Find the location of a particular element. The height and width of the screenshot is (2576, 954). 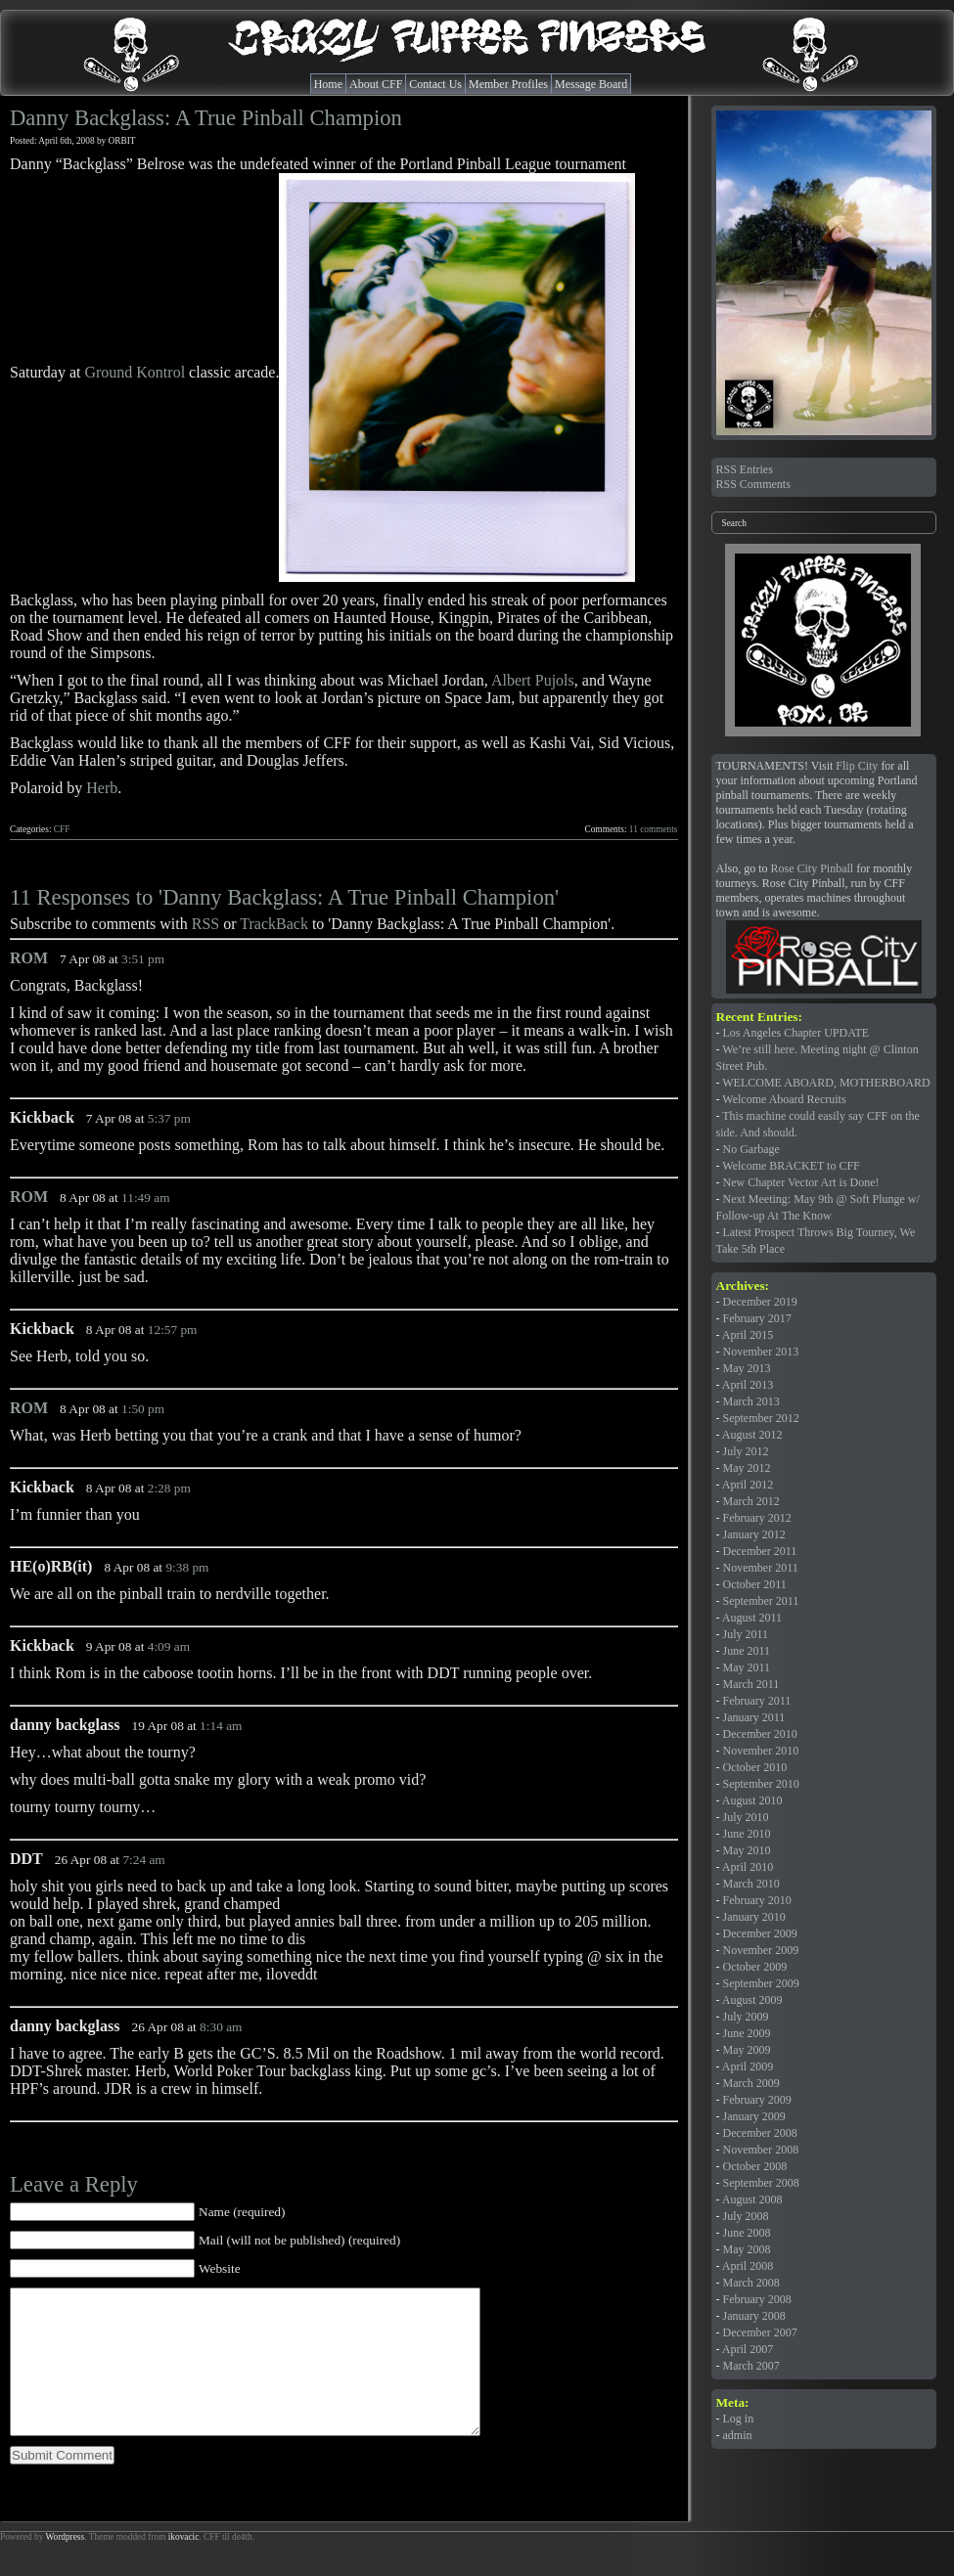

May 2009 is located at coordinates (747, 2050).